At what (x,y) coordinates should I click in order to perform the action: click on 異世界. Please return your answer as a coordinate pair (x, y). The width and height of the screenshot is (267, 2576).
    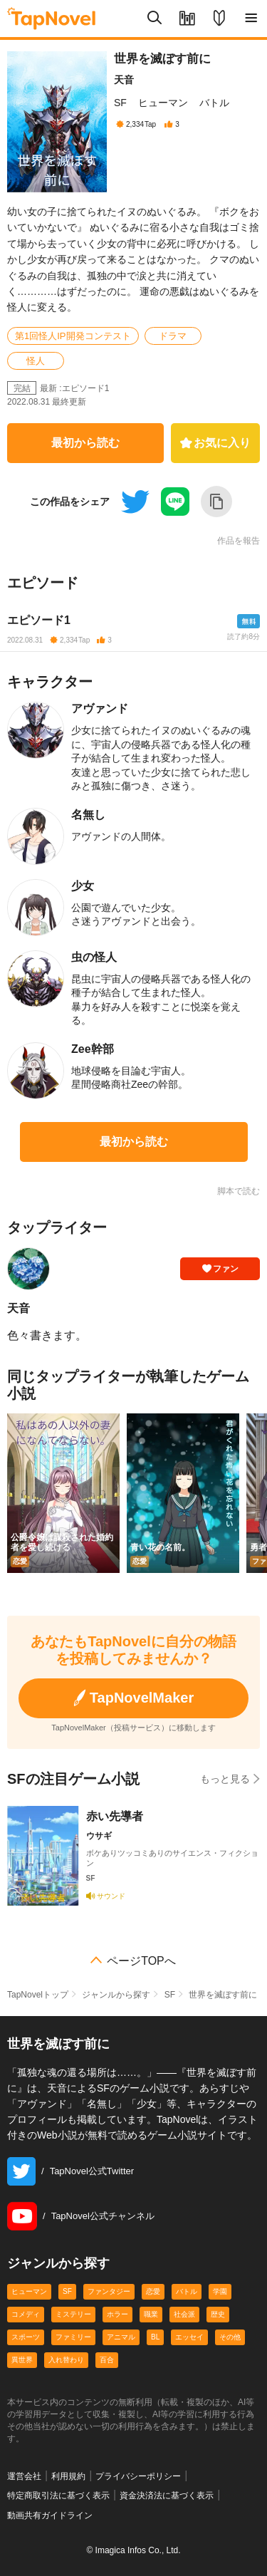
    Looking at the image, I should click on (22, 2360).